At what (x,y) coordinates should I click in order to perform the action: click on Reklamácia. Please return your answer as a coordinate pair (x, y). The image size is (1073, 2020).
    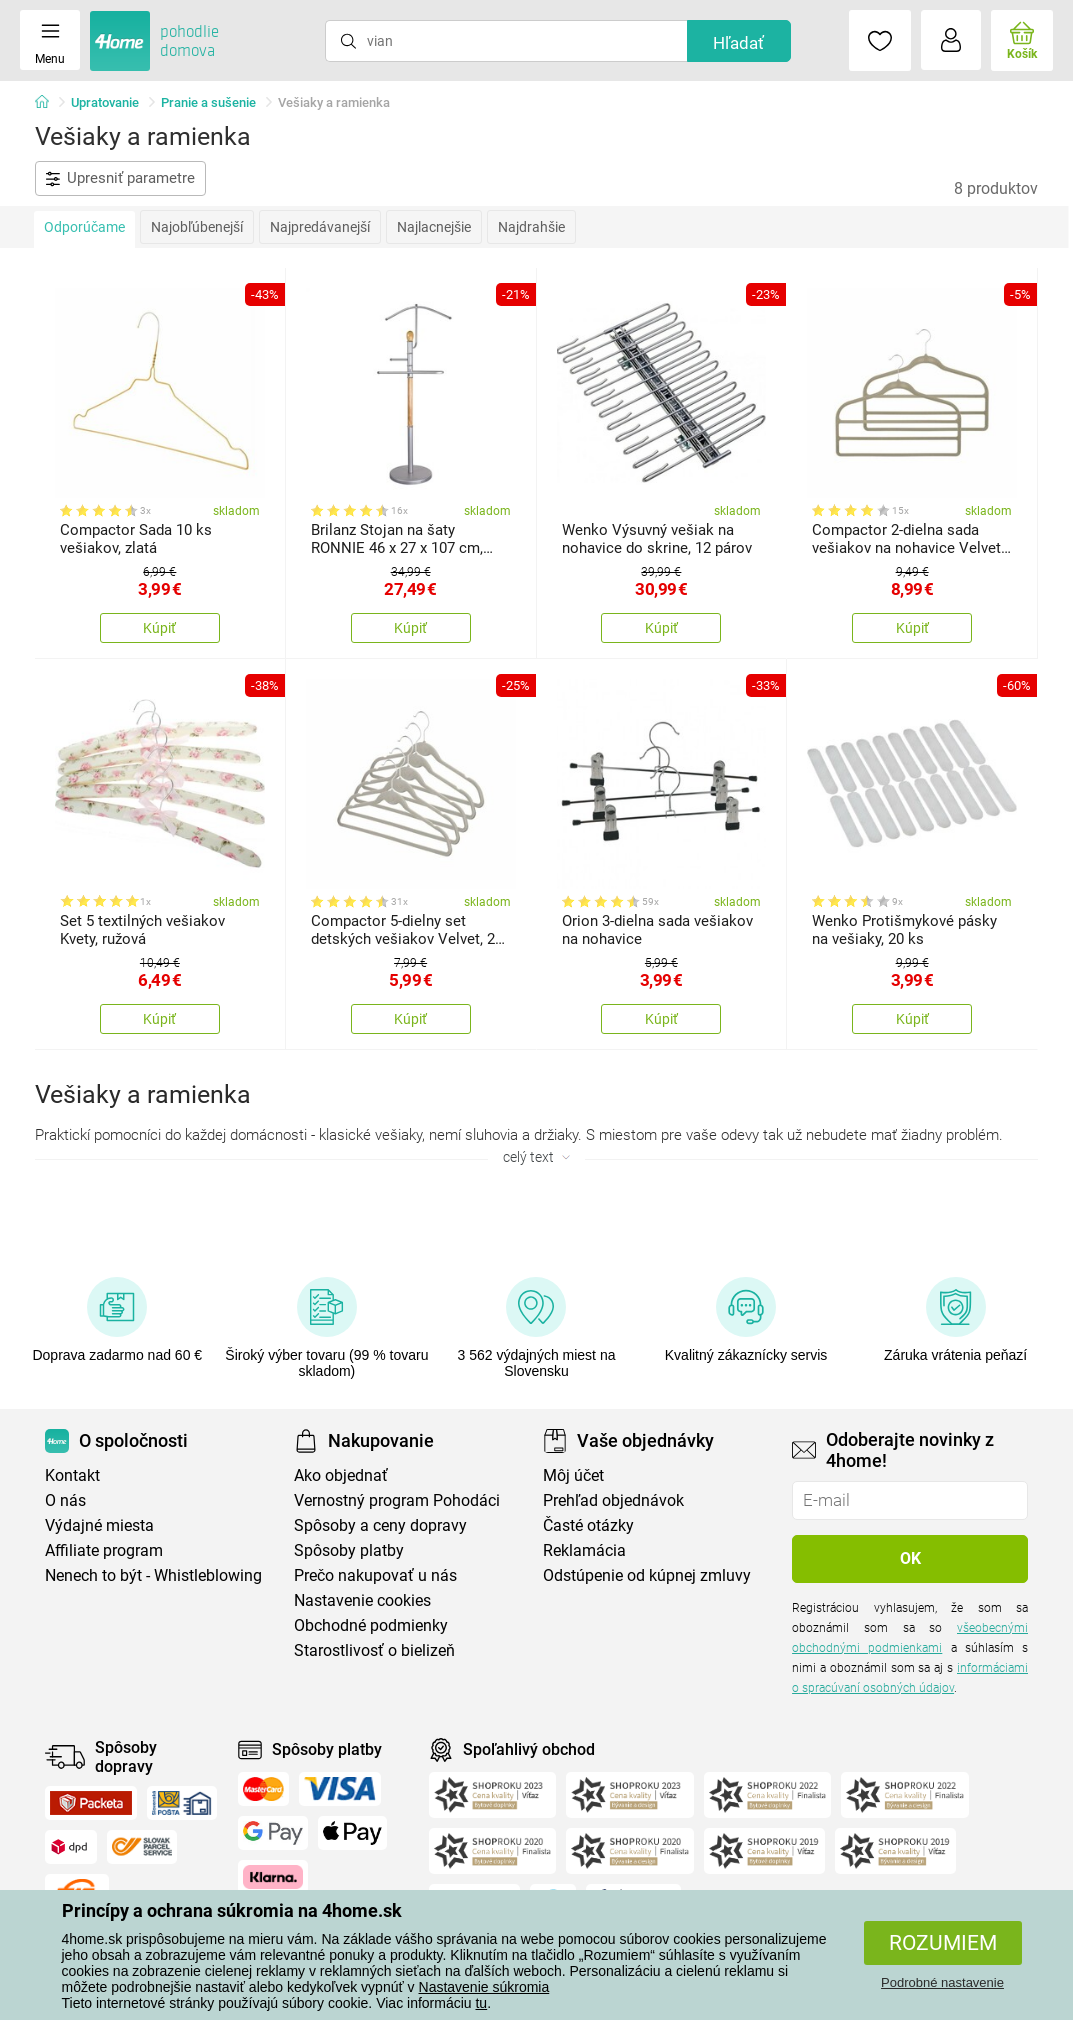
    Looking at the image, I should click on (584, 1550).